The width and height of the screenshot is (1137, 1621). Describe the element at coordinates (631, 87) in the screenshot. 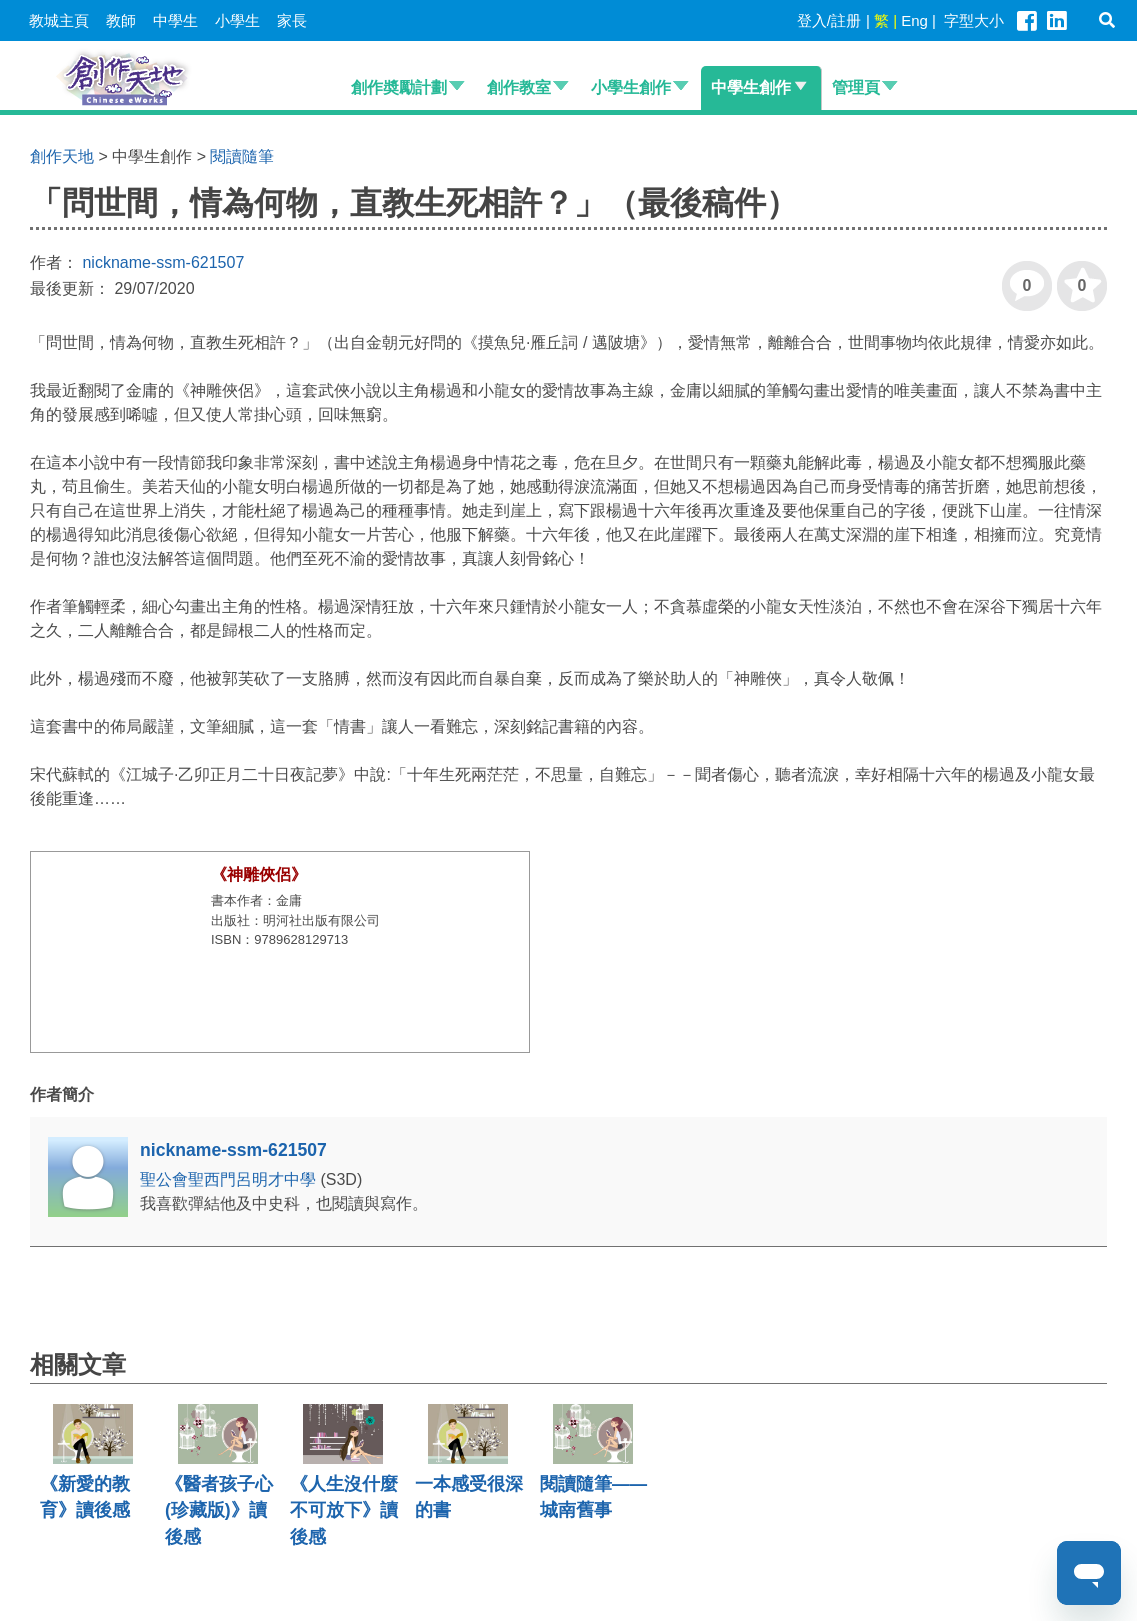

I see `小學生創作` at that location.